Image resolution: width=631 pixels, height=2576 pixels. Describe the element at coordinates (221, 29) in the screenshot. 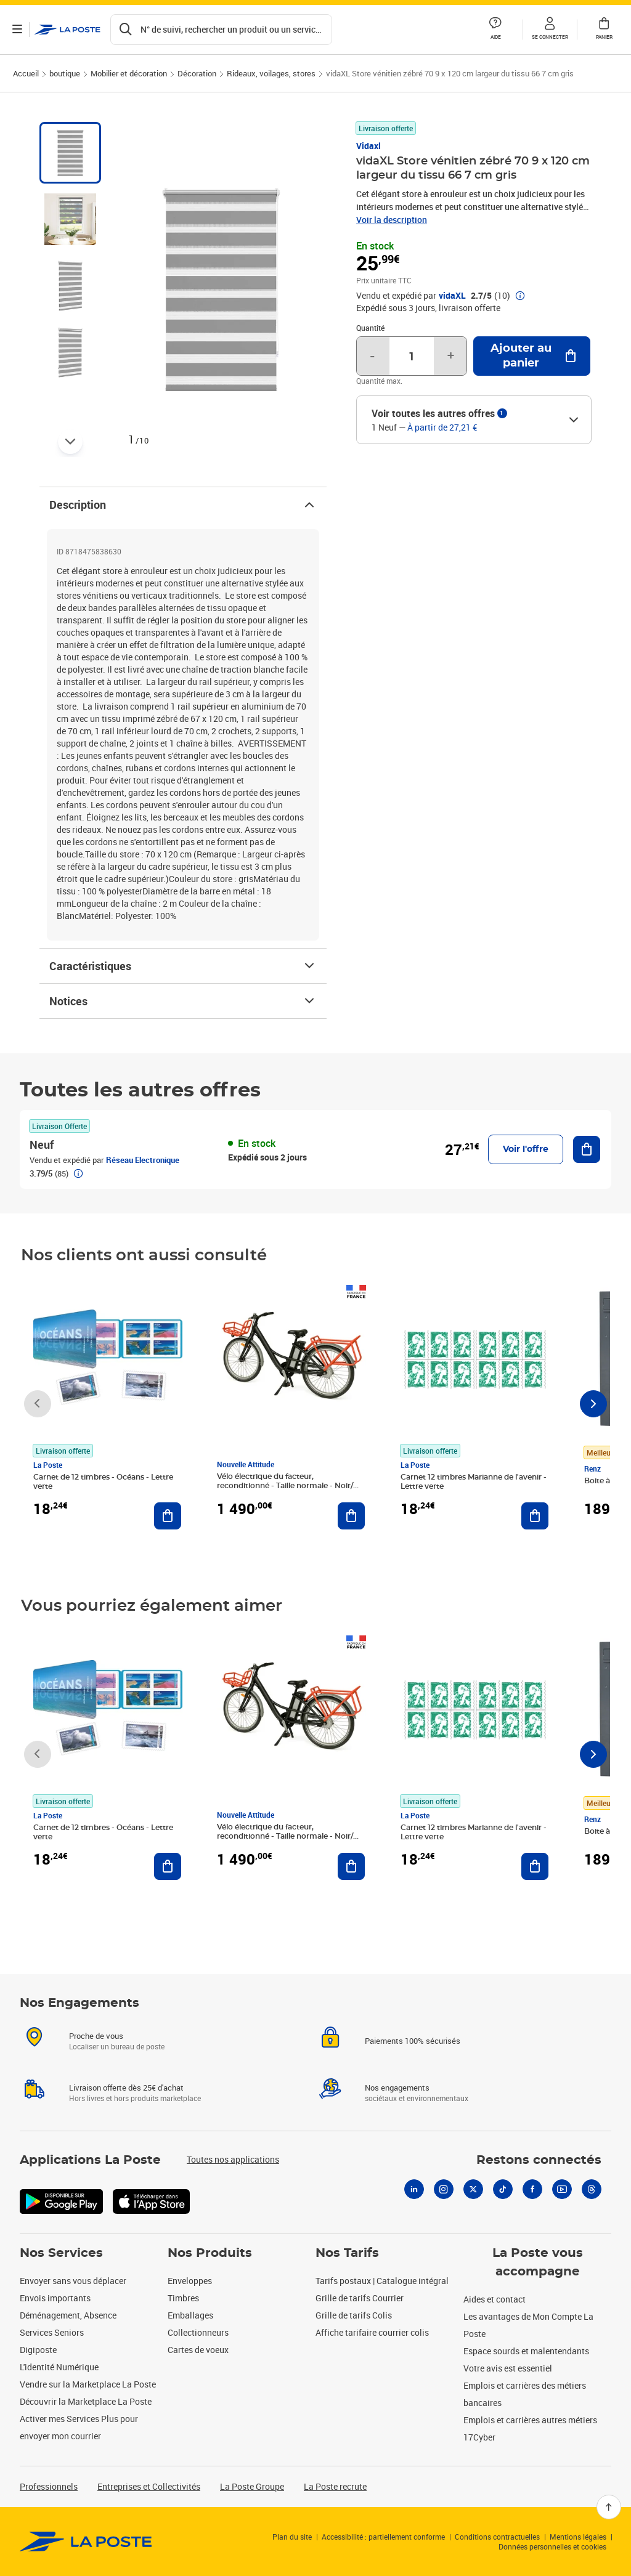

I see `[Recherchez un n°de suivi, code postal , service à la personne...]` at that location.